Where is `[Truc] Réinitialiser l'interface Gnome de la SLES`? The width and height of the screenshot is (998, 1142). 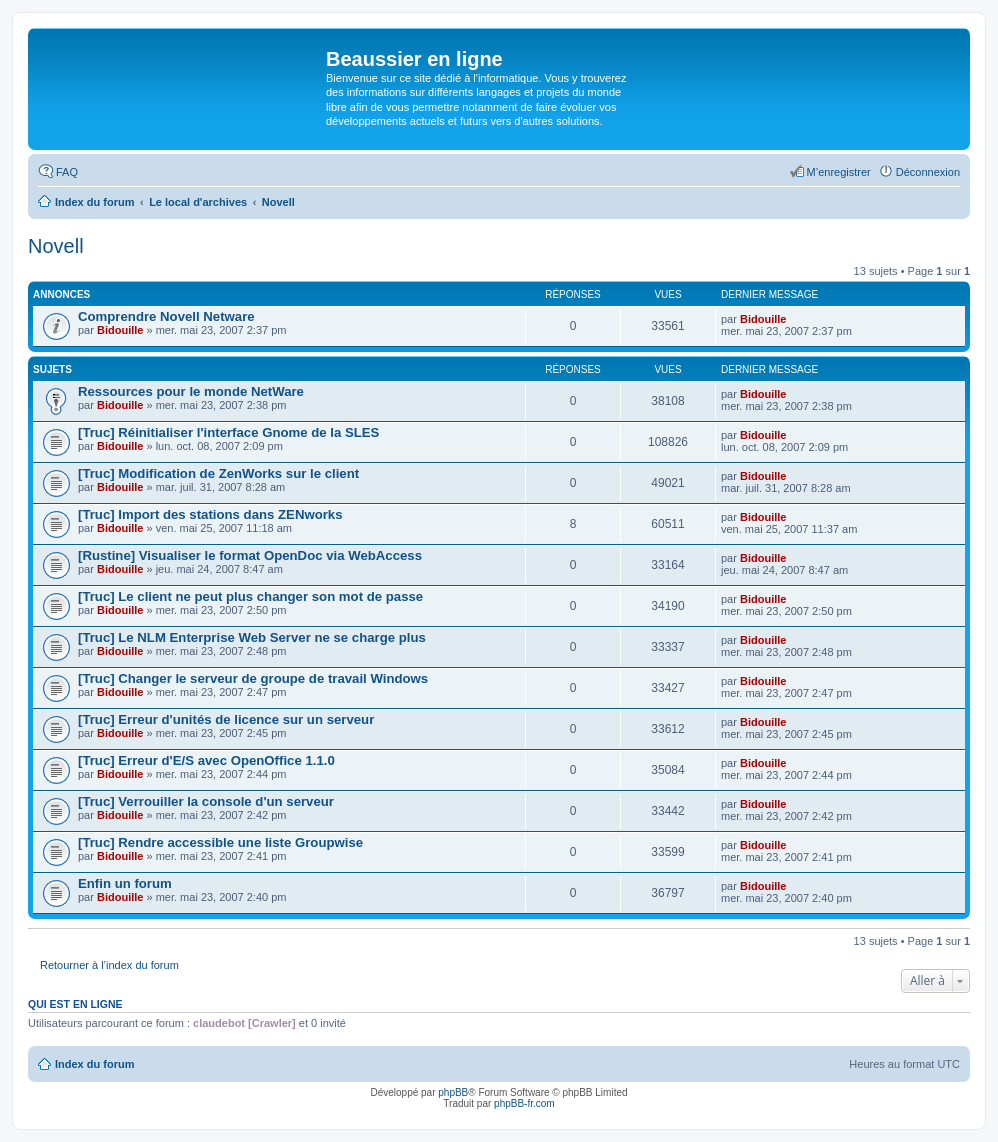
[Truc] Réinitialiser l'interface Gnome de la SLES is located at coordinates (228, 432).